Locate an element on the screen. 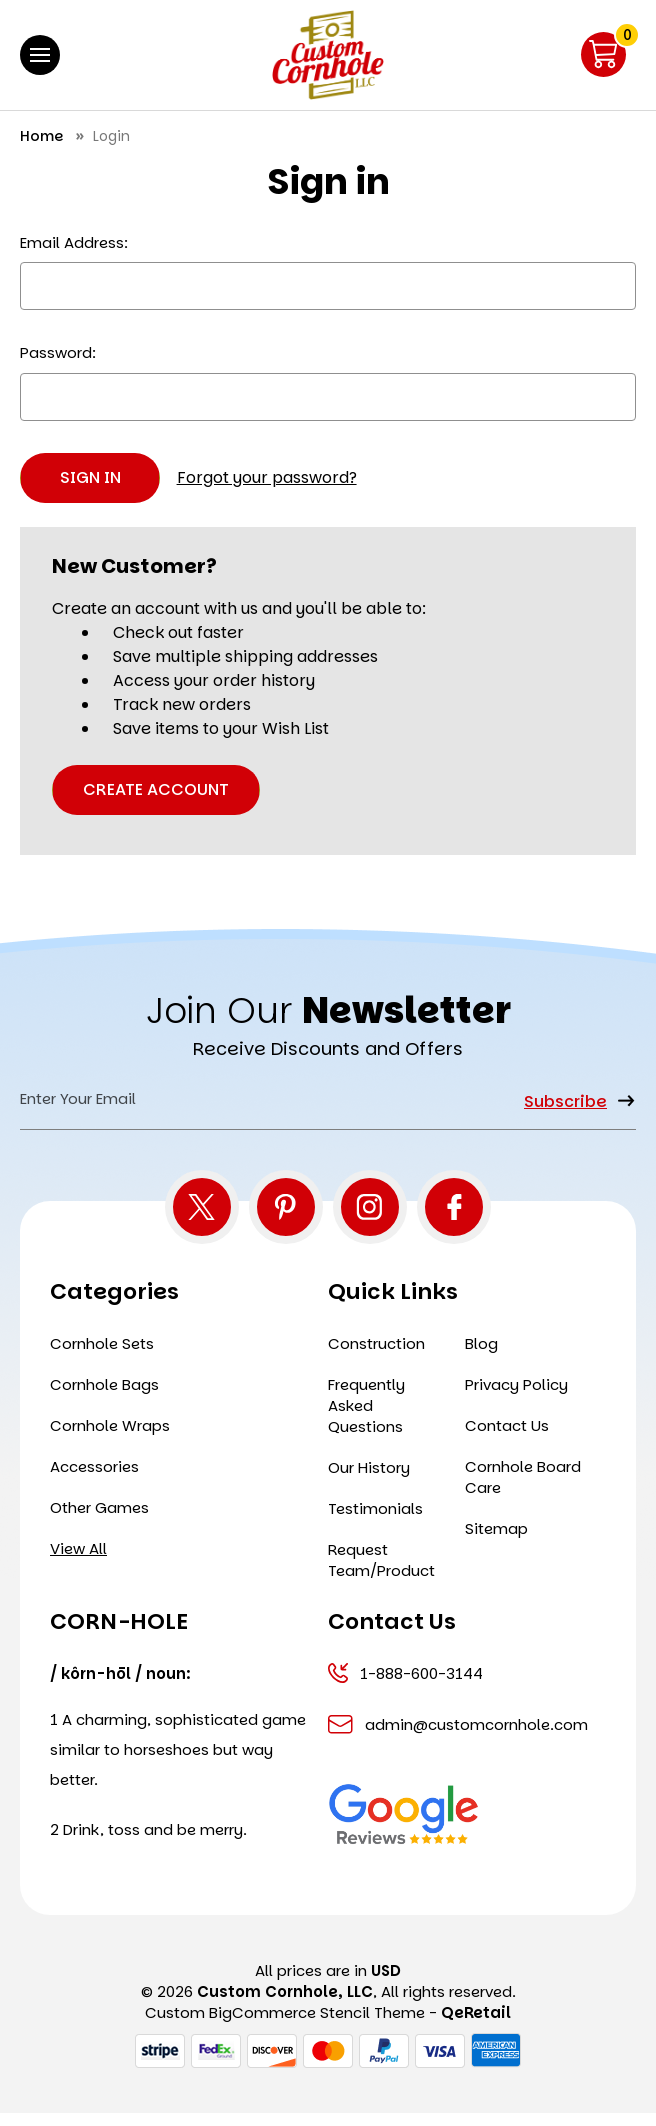 The height and width of the screenshot is (2126, 656). View All is located at coordinates (78, 1561).